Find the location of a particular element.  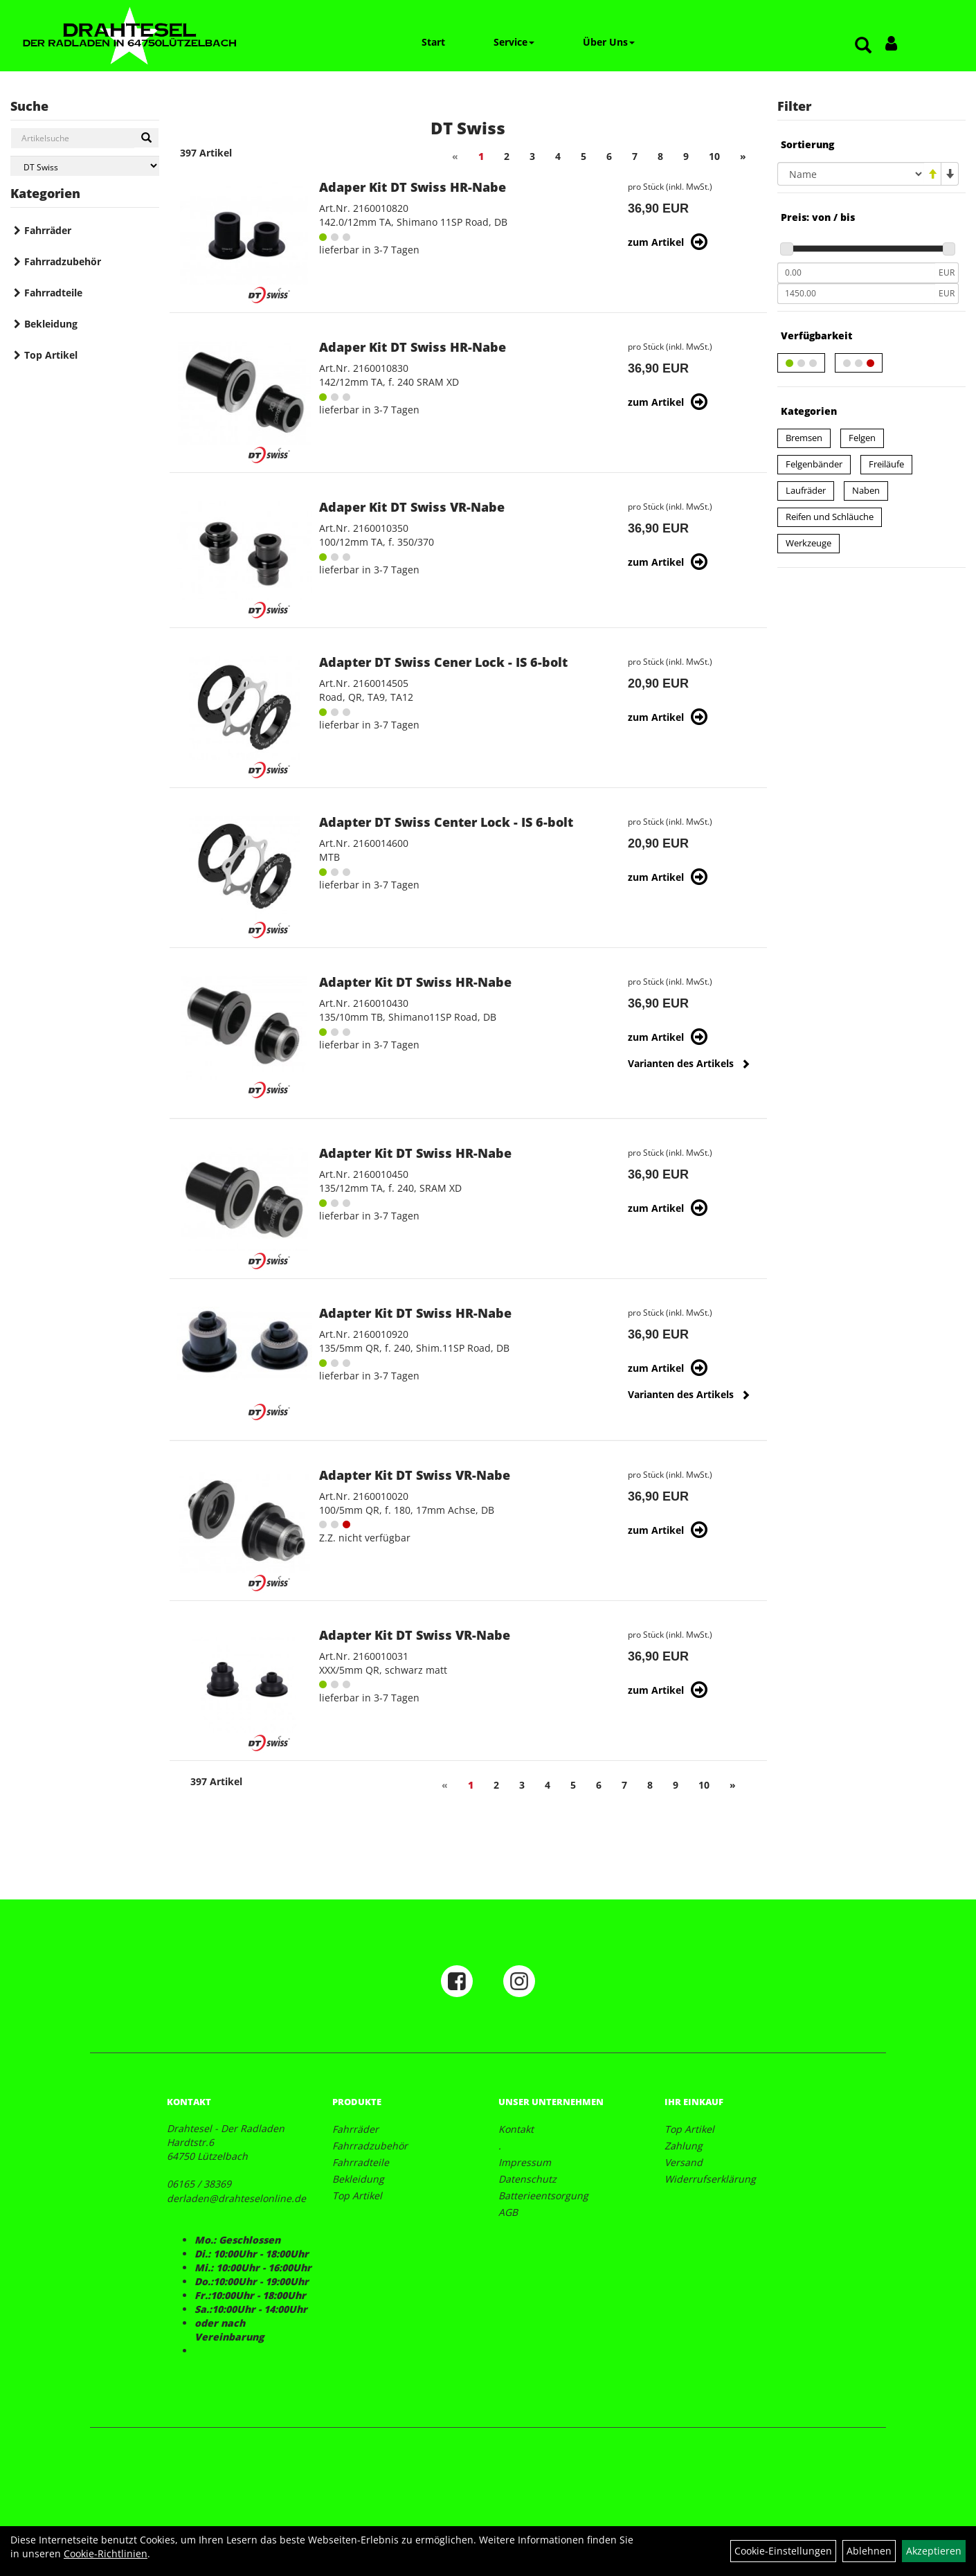

Adapter DT Swiss Center Lock - IS 6-bolt is located at coordinates (446, 822).